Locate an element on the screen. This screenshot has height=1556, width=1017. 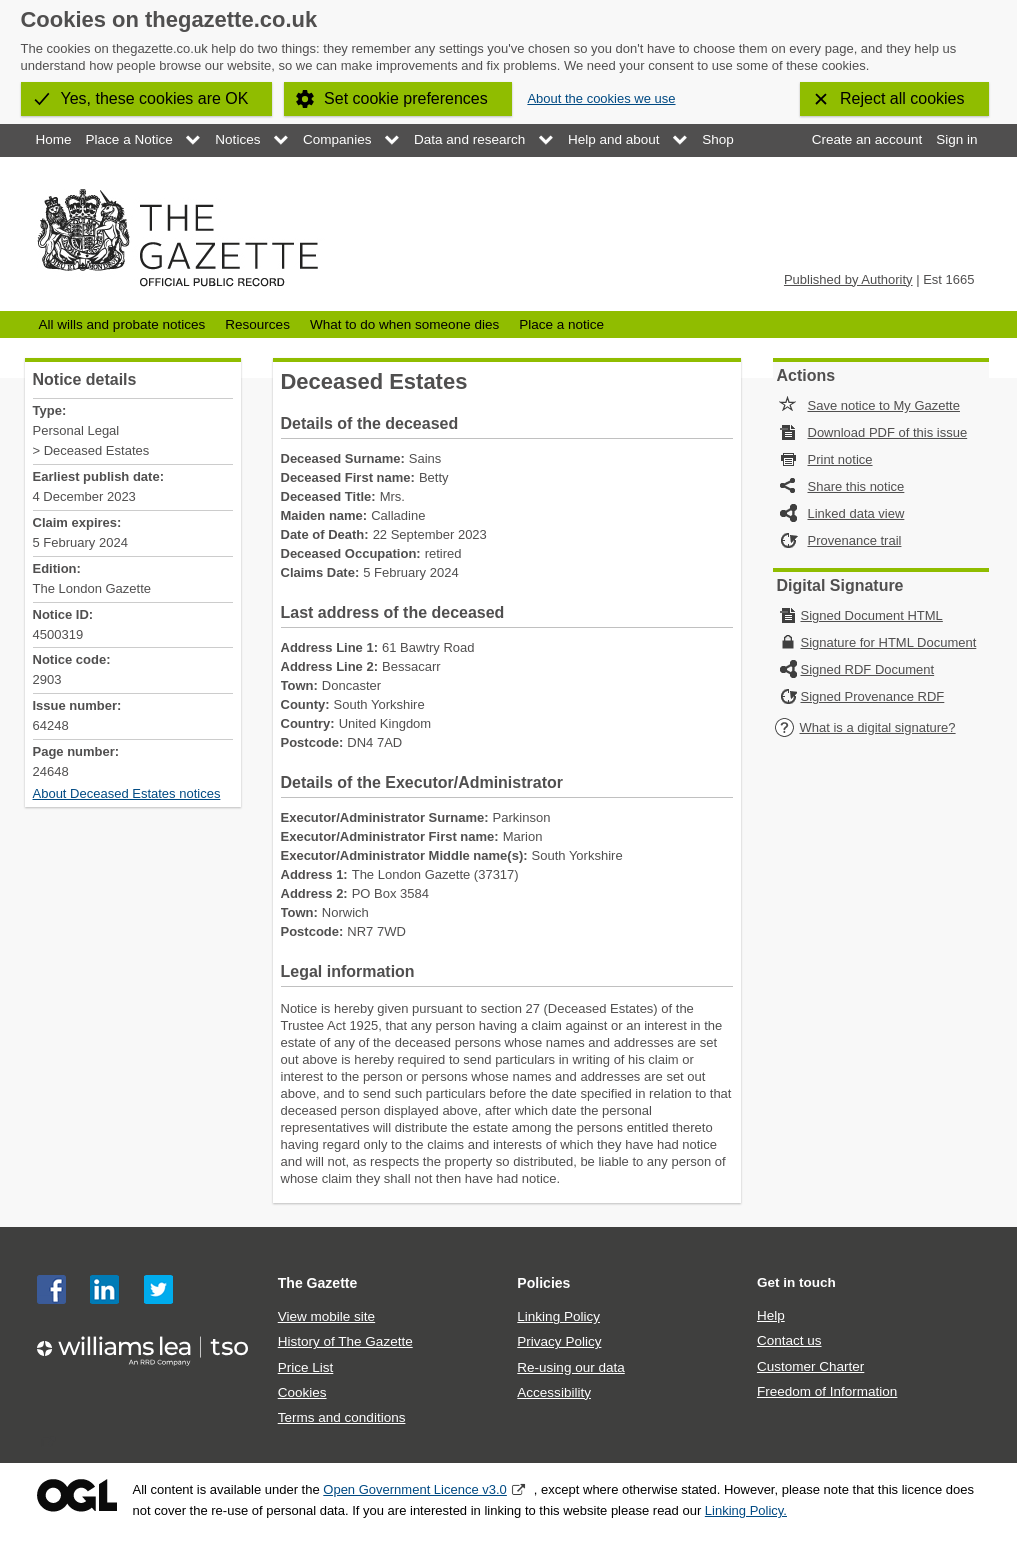
Set cookie preferences [button] is located at coordinates (406, 98).